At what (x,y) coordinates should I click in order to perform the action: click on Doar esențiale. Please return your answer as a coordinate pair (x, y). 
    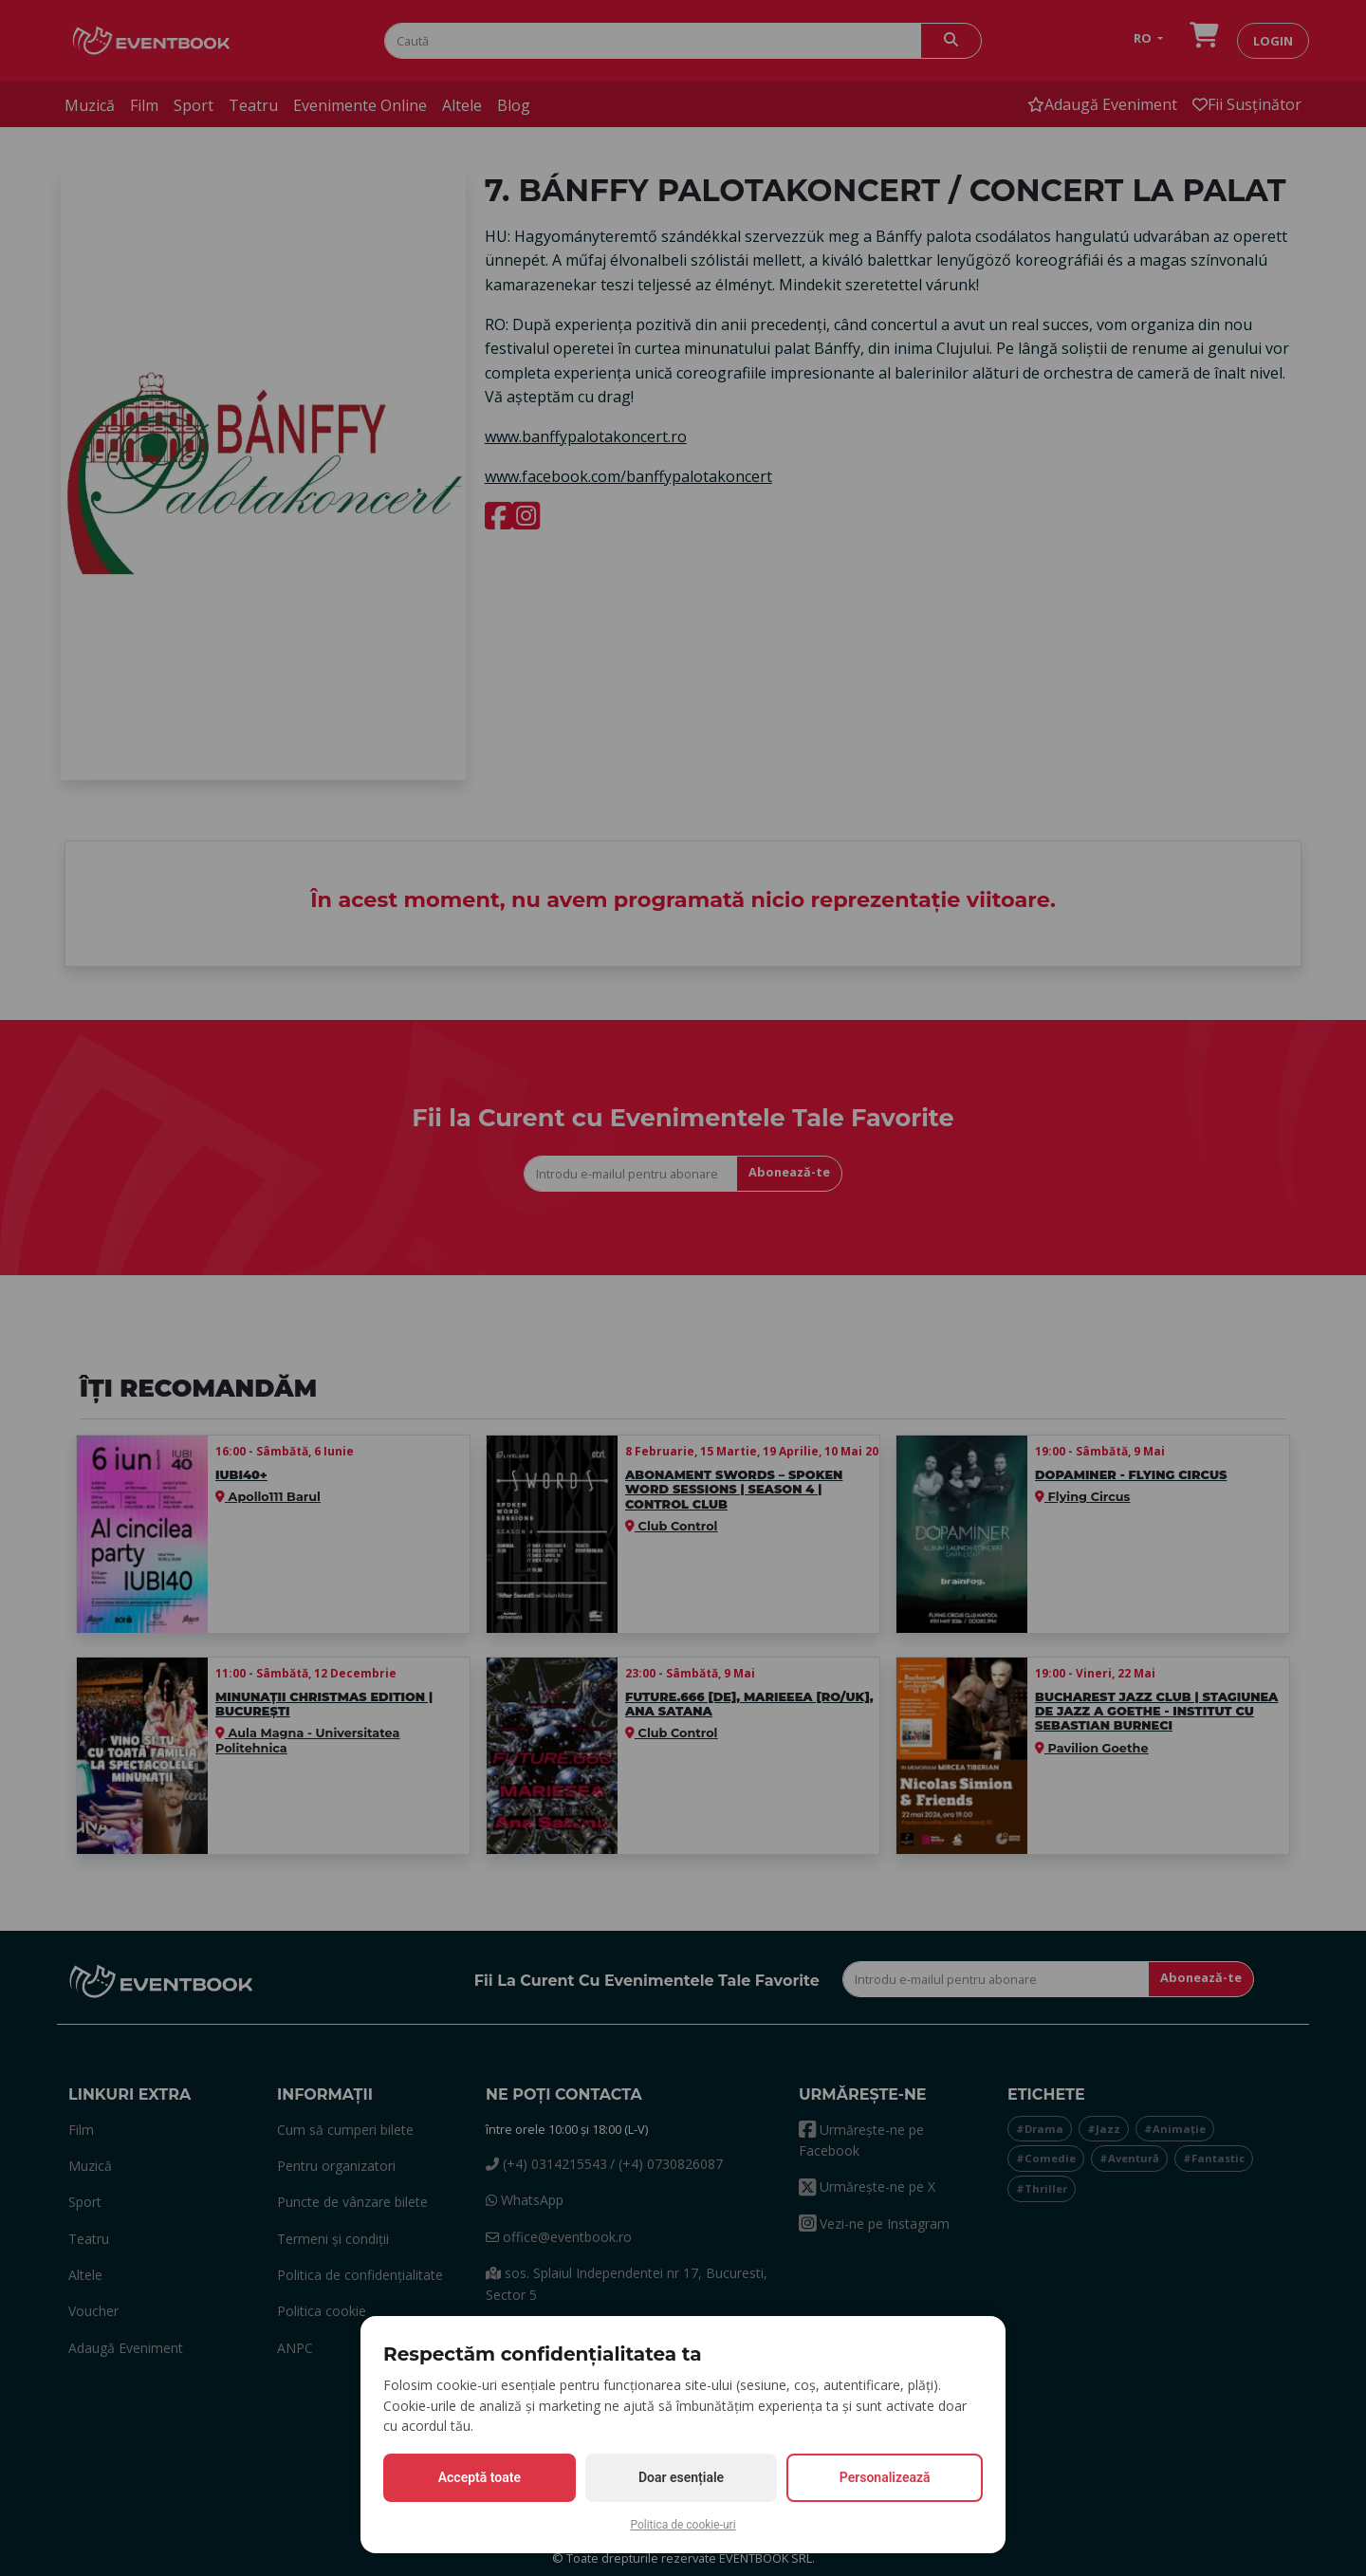
    Looking at the image, I should click on (681, 2477).